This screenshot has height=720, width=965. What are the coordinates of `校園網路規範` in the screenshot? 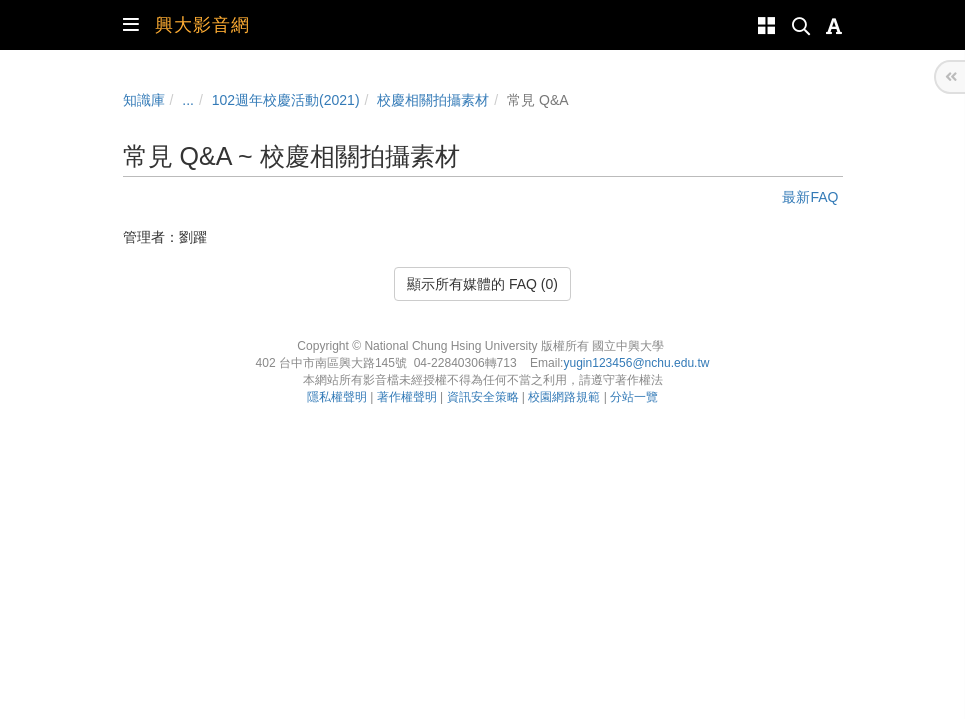 It's located at (564, 397).